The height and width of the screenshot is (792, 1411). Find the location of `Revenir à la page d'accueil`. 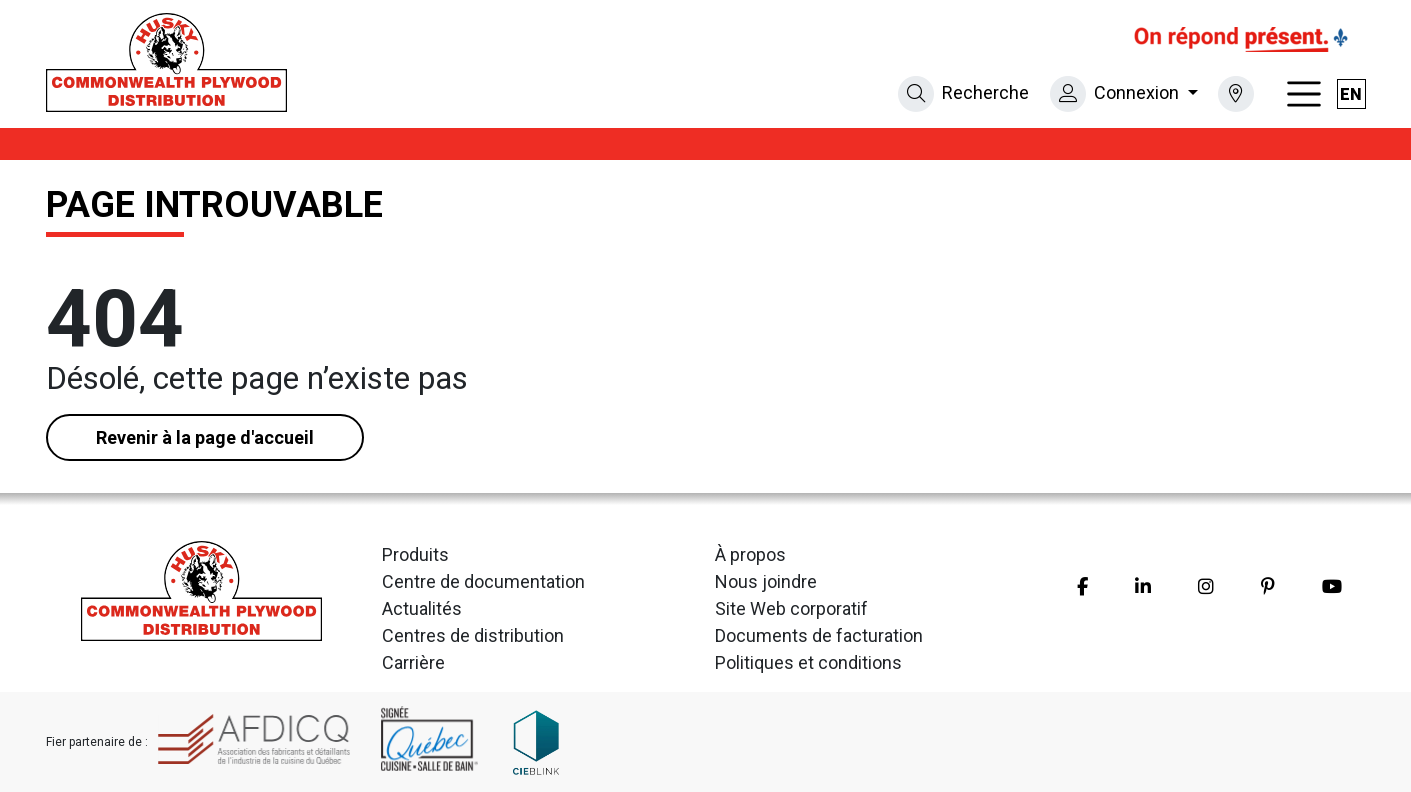

Revenir à la page d'accueil is located at coordinates (205, 437).